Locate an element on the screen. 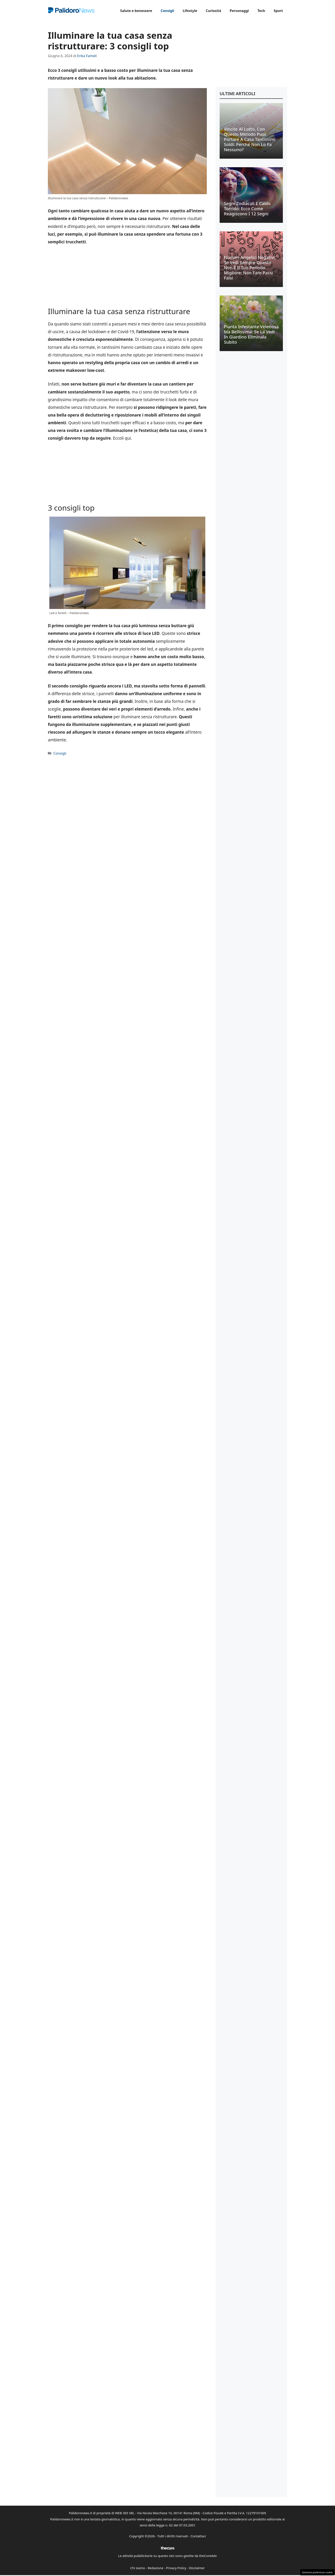  Gestione preferenze cookie is located at coordinates (317, 2572).